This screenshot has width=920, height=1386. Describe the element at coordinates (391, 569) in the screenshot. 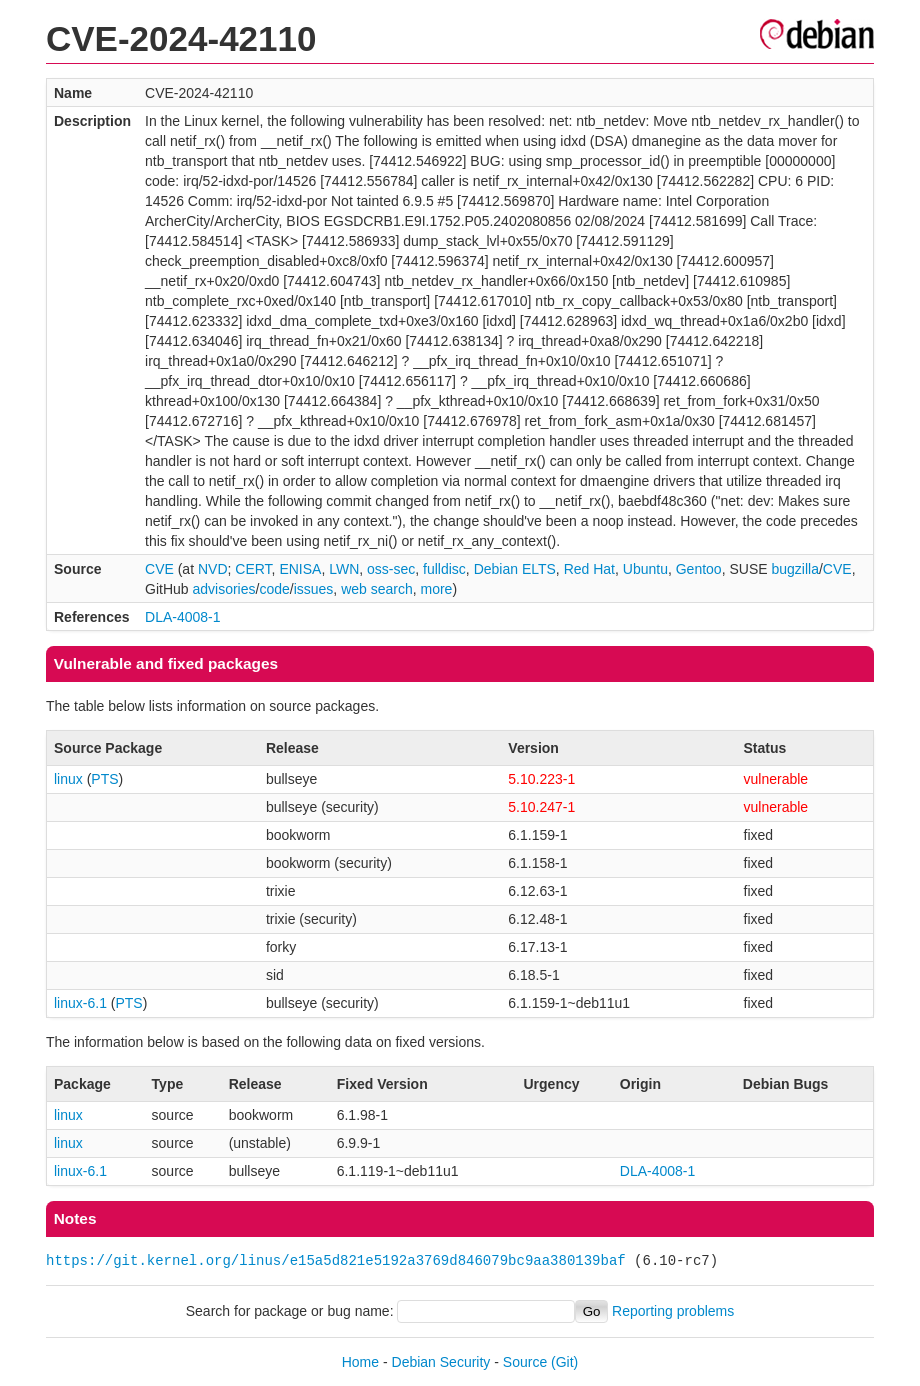

I see `oss-sec` at that location.